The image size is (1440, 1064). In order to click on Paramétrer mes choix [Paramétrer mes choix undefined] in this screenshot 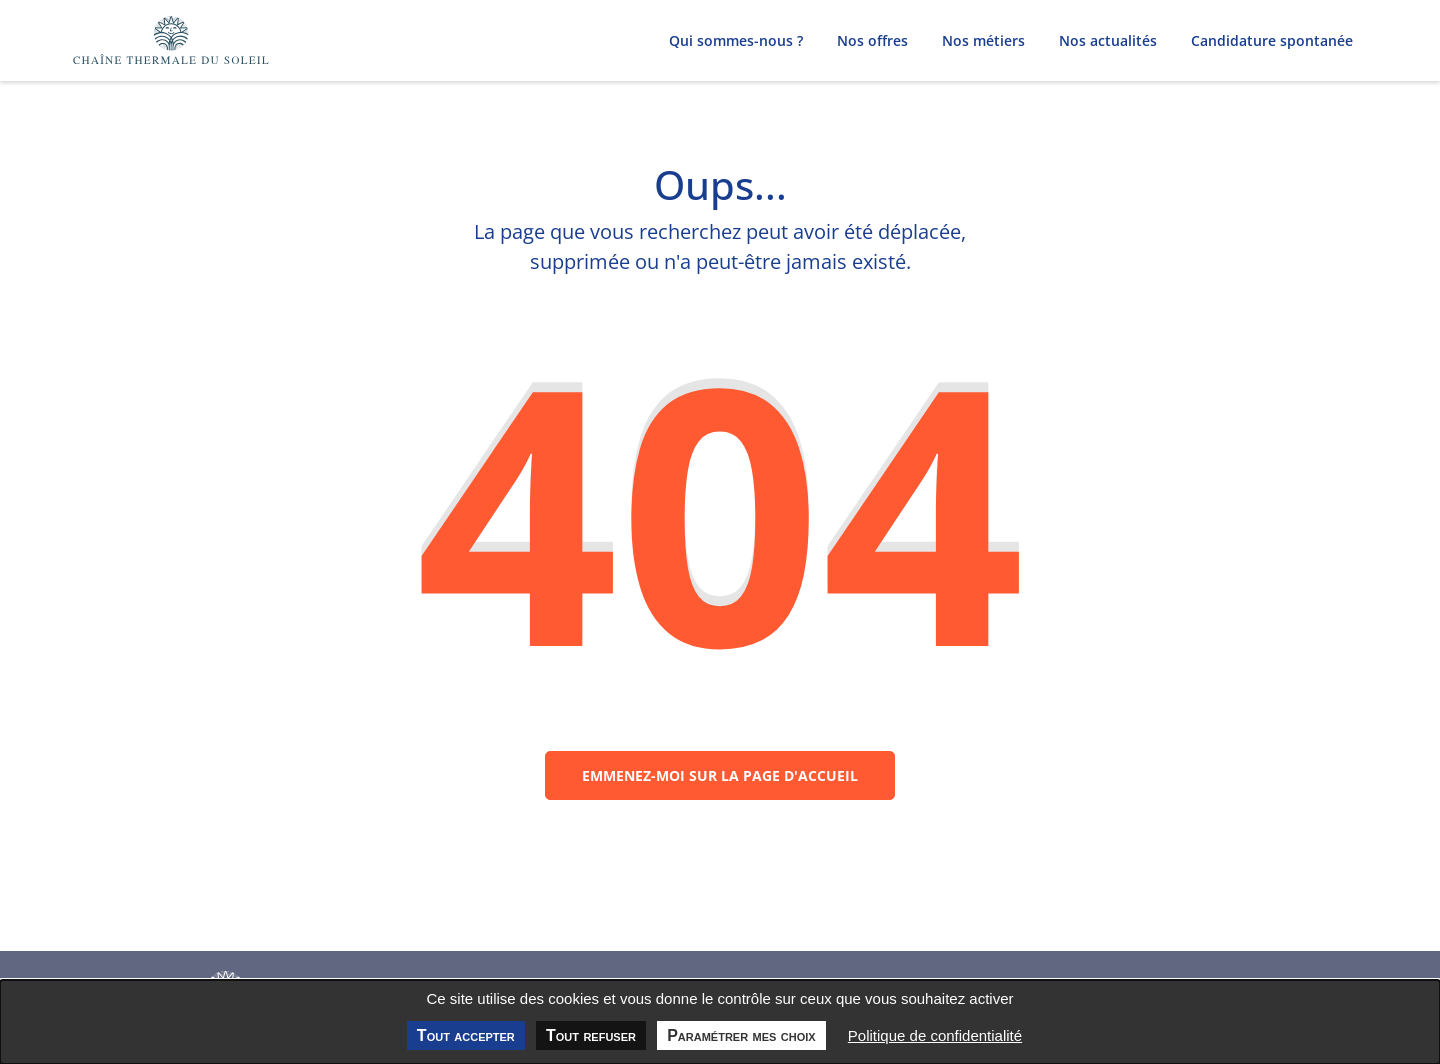, I will do `click(741, 1035)`.